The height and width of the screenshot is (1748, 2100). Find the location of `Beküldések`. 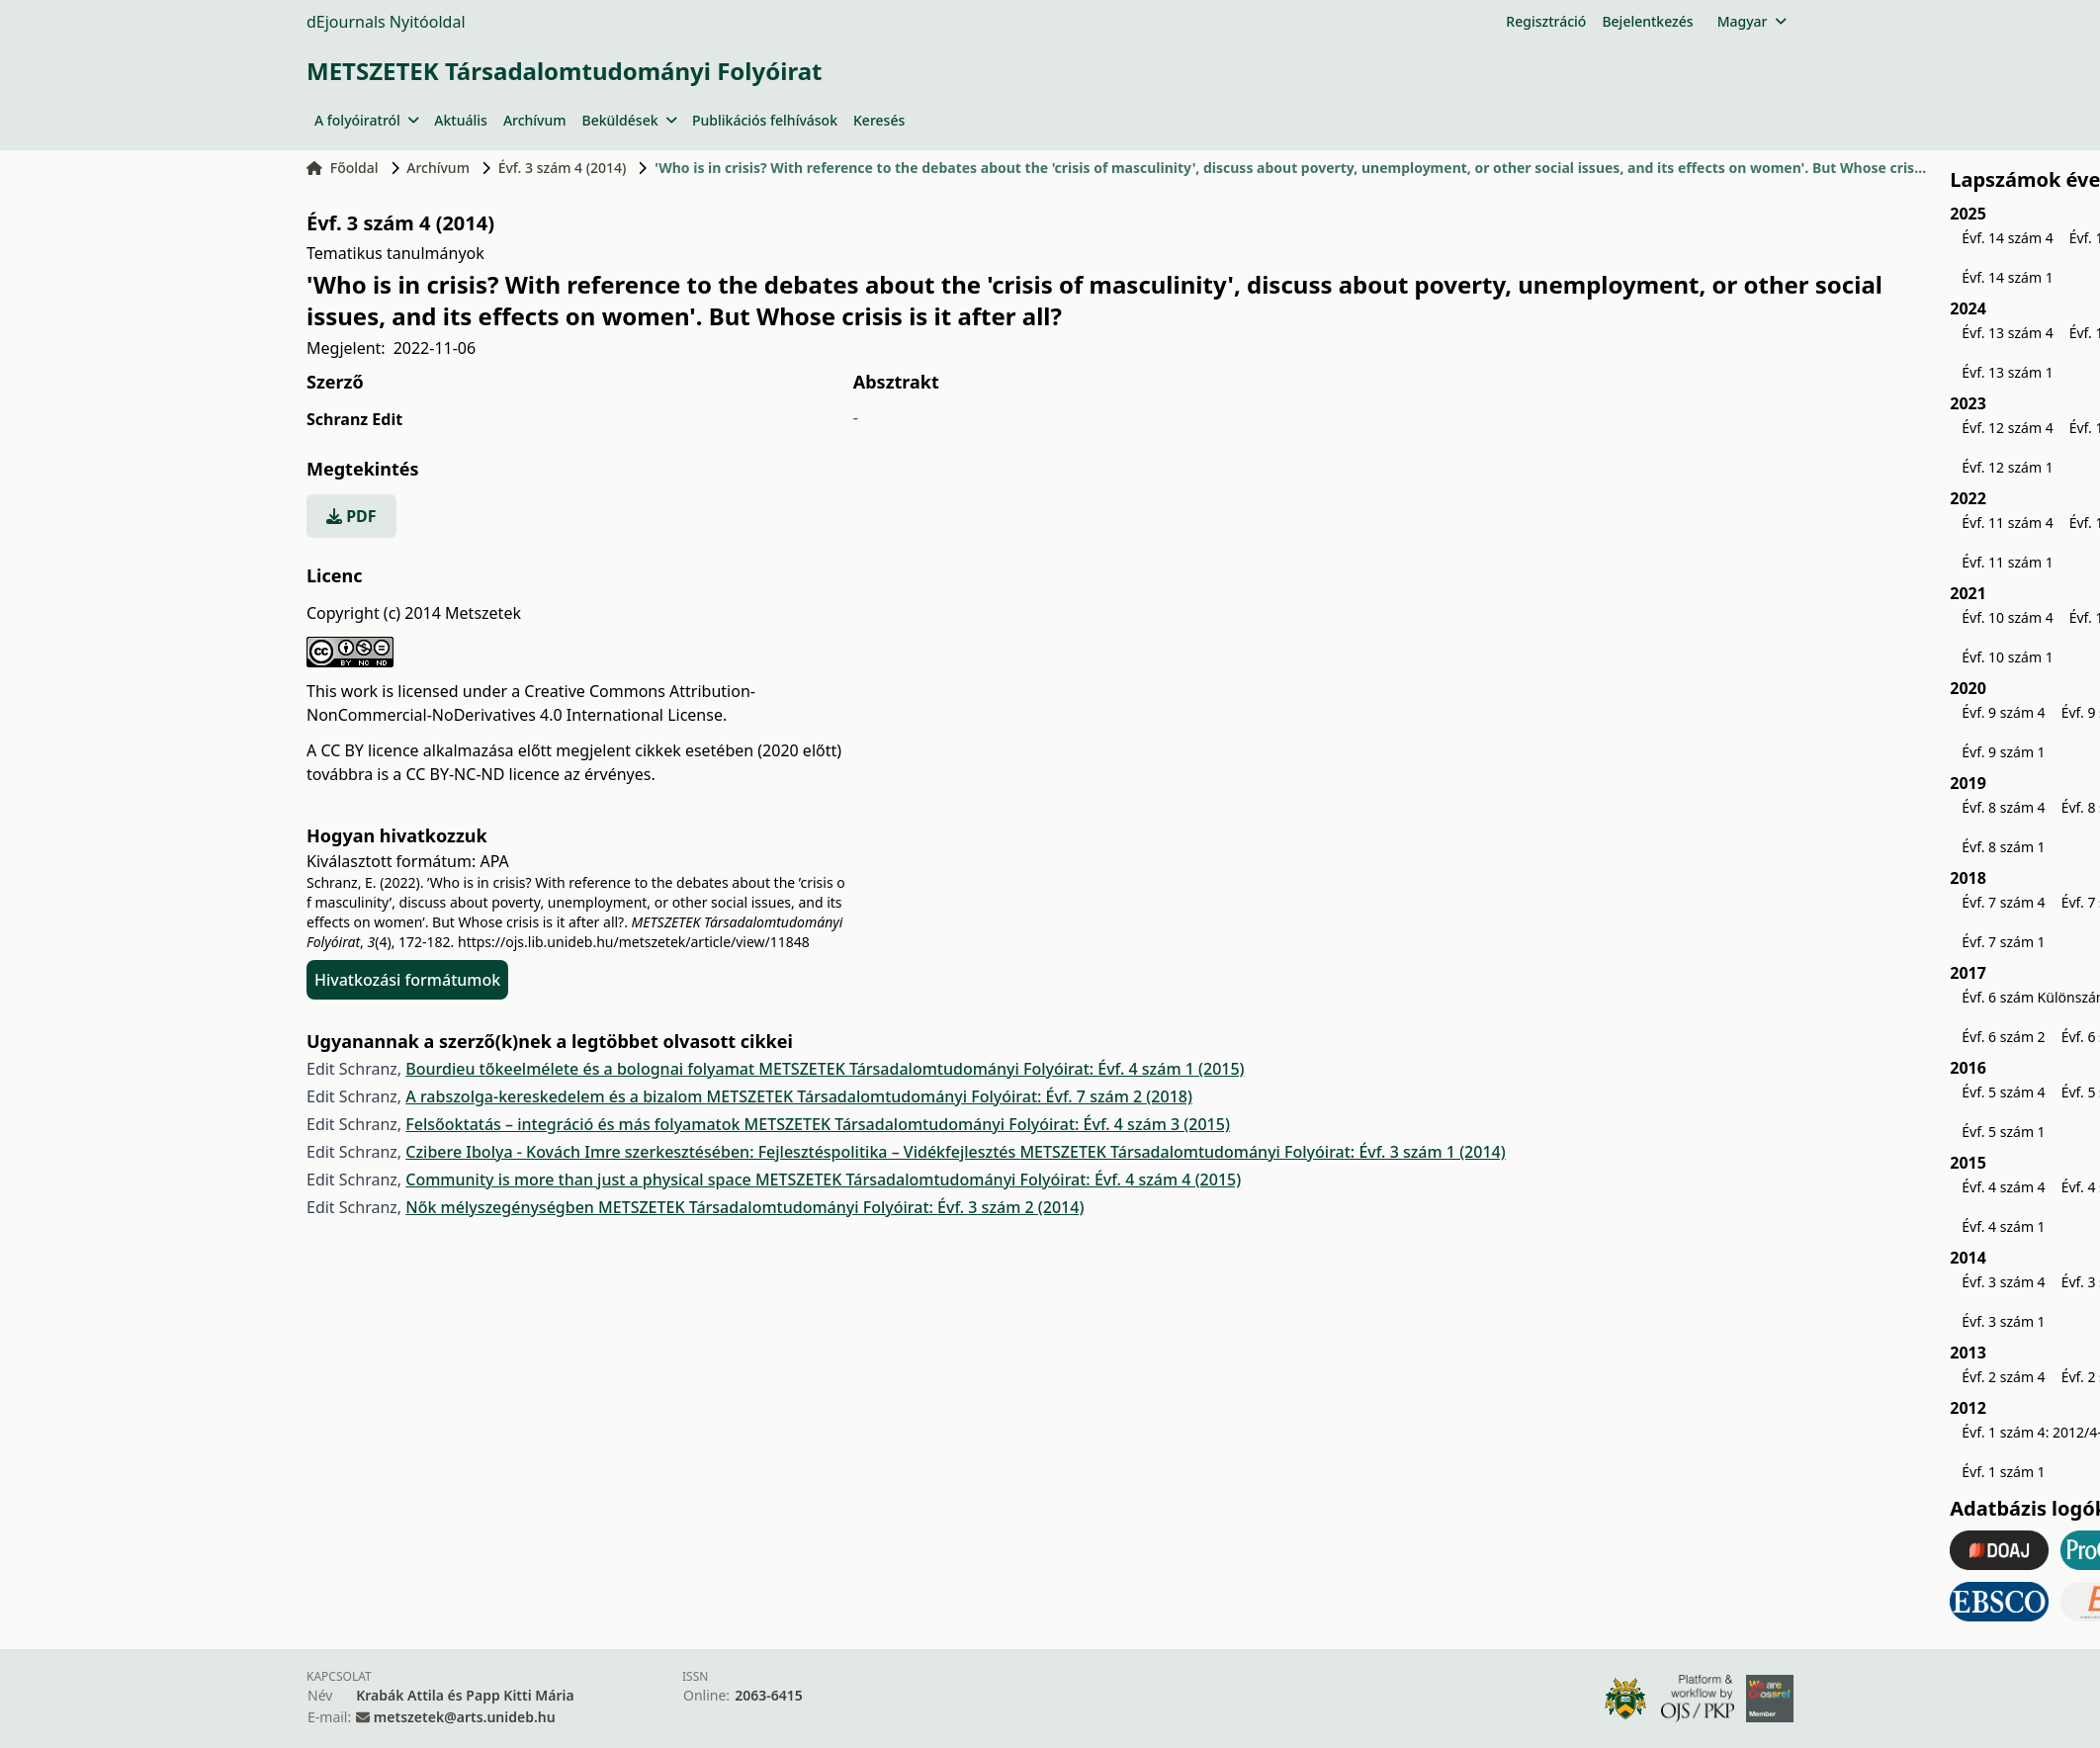

Beküldések is located at coordinates (629, 120).